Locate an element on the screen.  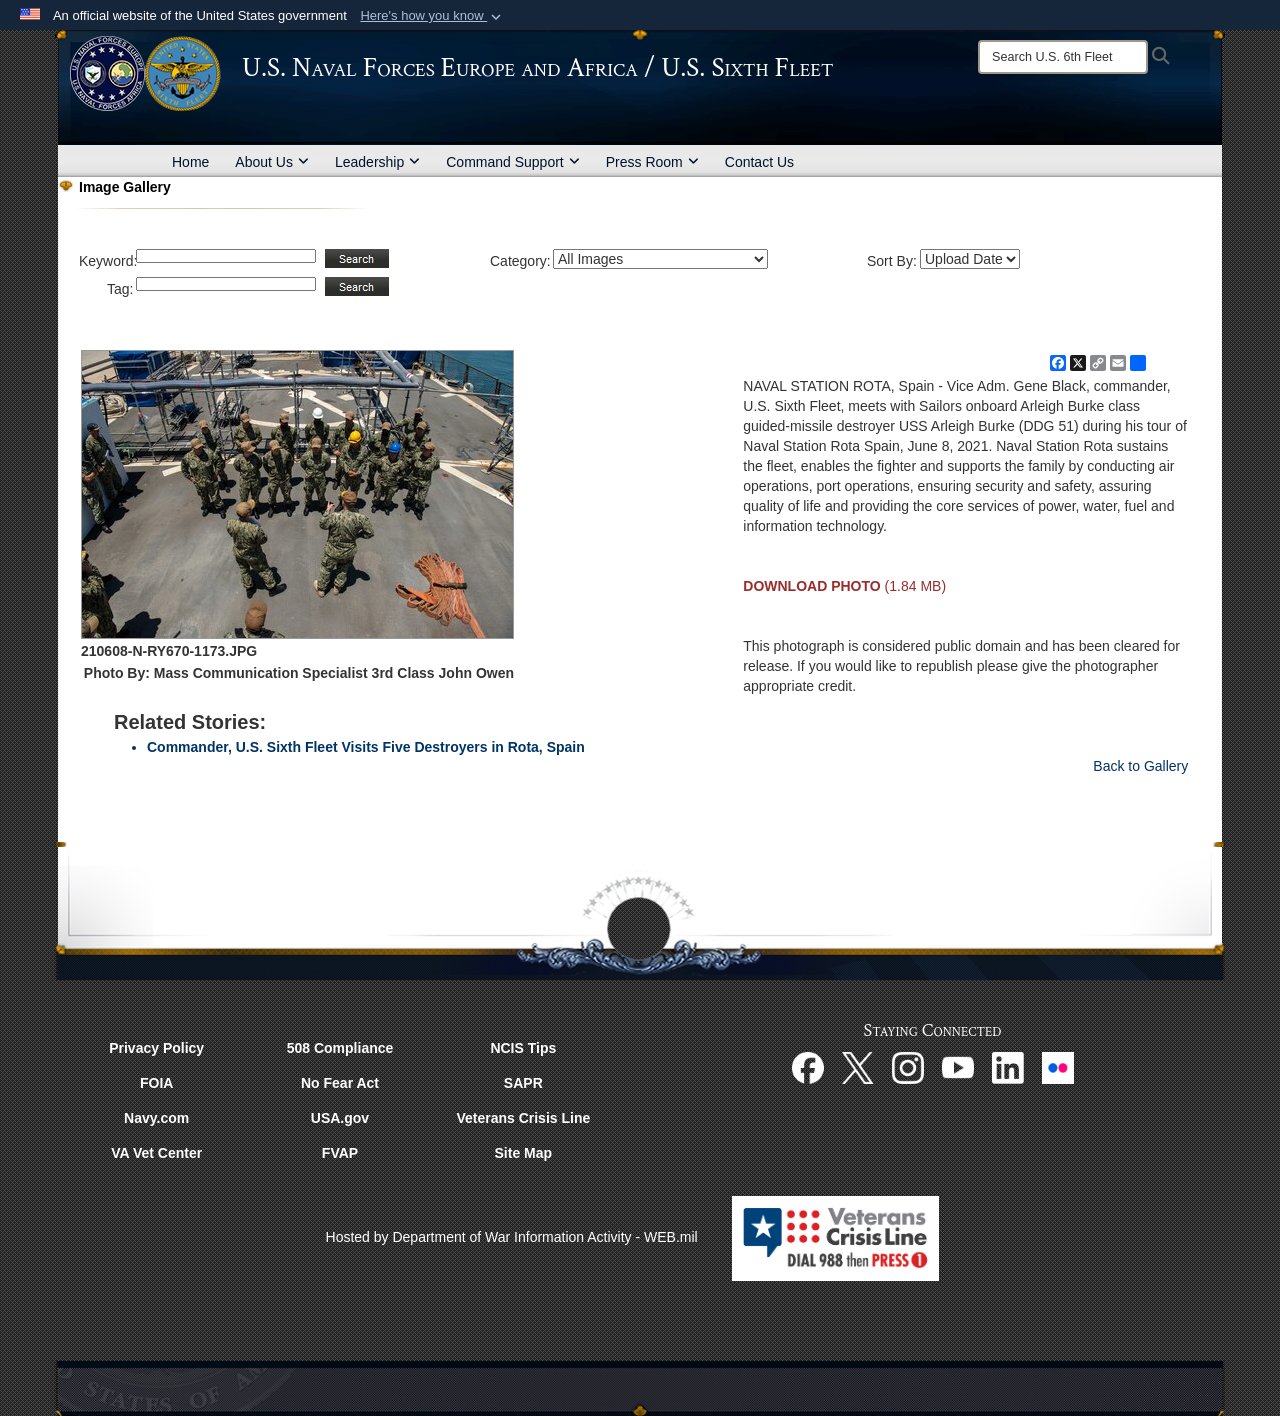
VA Vet Center is located at coordinates (156, 1153).